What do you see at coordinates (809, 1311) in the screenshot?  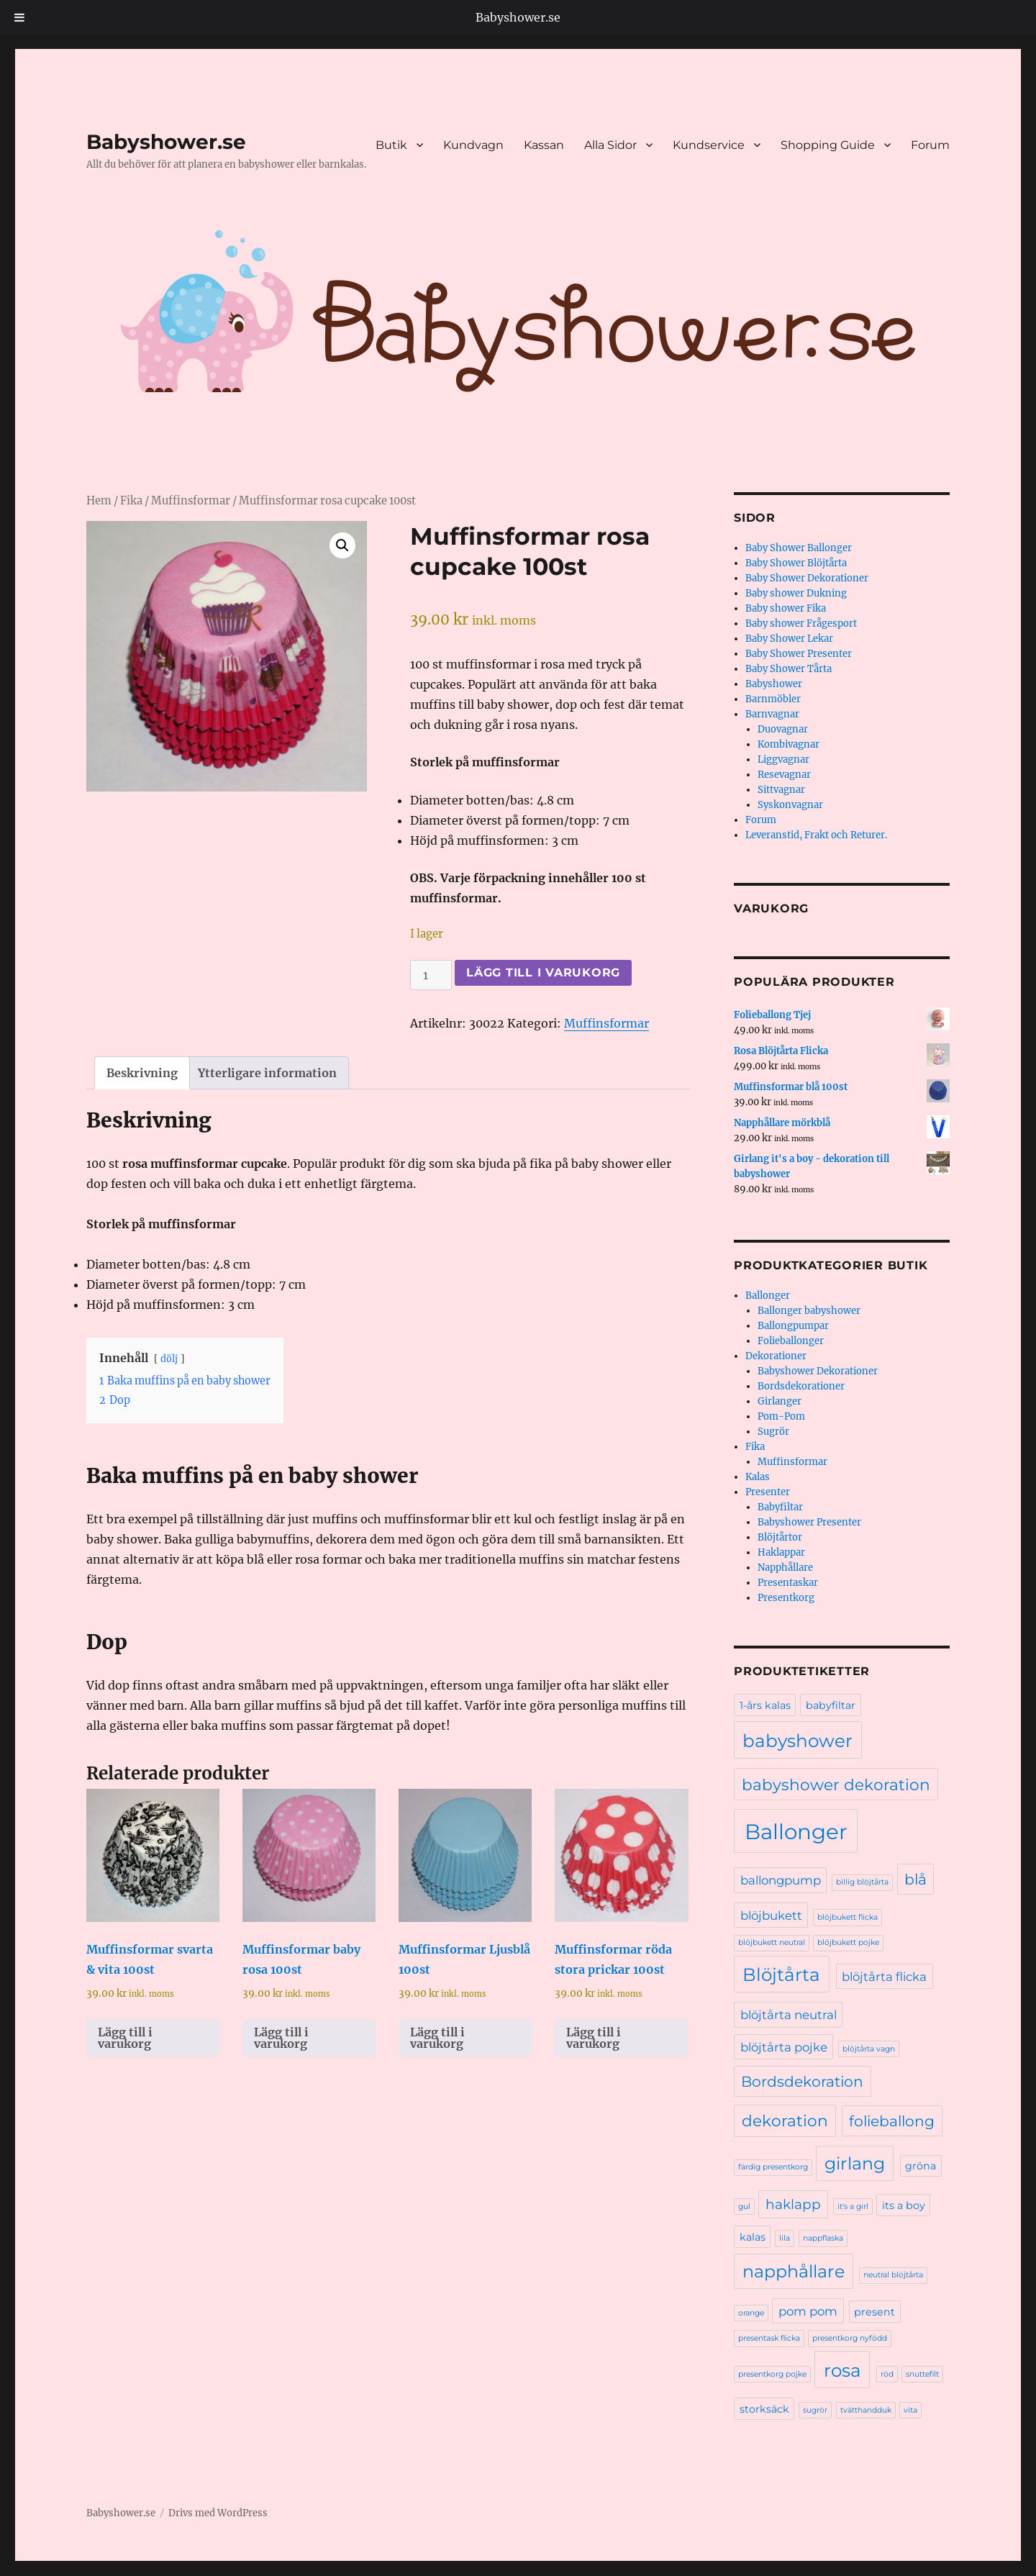 I see `Ballonger babyshower` at bounding box center [809, 1311].